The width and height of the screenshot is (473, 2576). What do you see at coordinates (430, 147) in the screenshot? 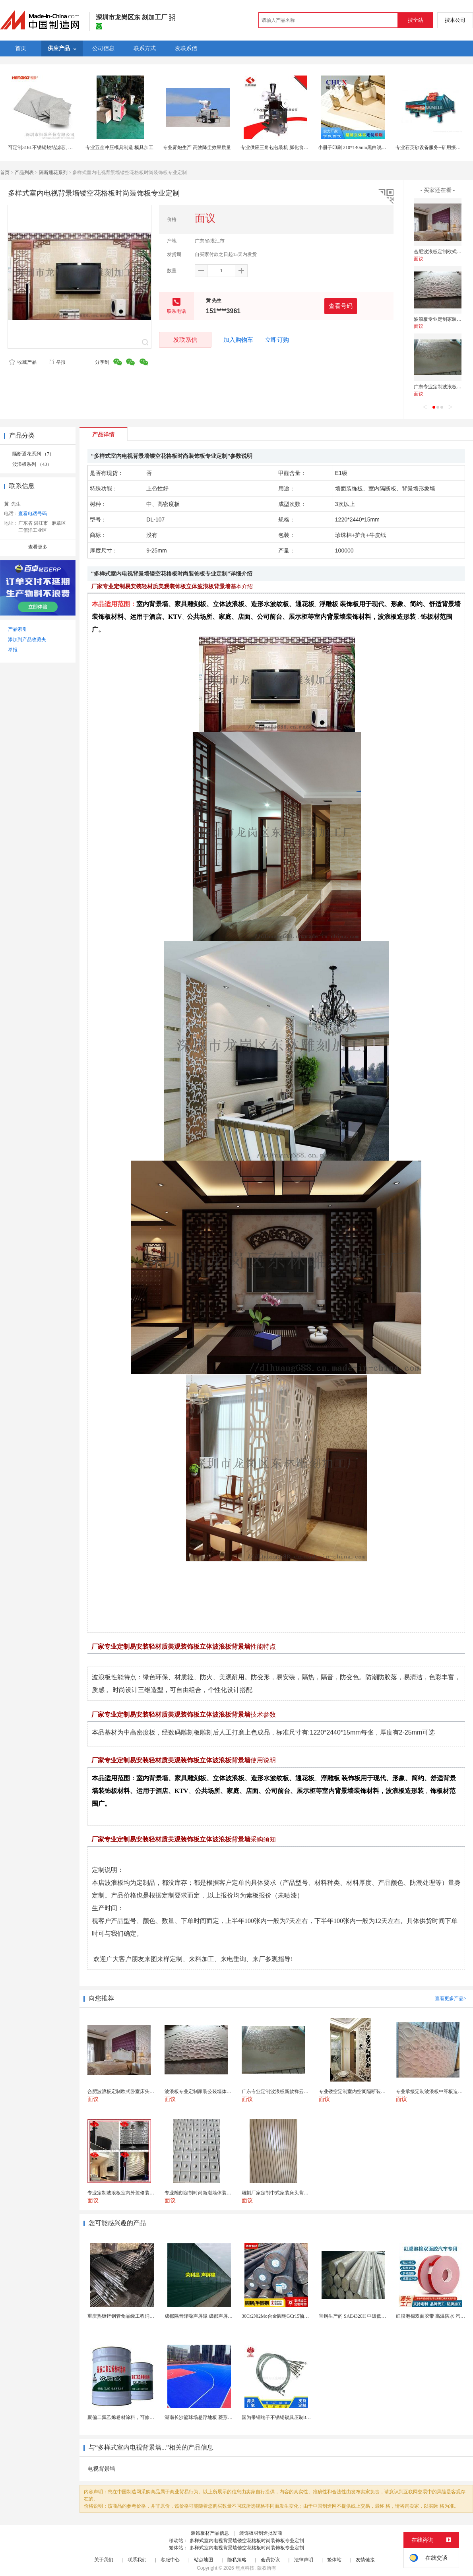
I see `专业石英砂设备服务--矿用振动筛` at bounding box center [430, 147].